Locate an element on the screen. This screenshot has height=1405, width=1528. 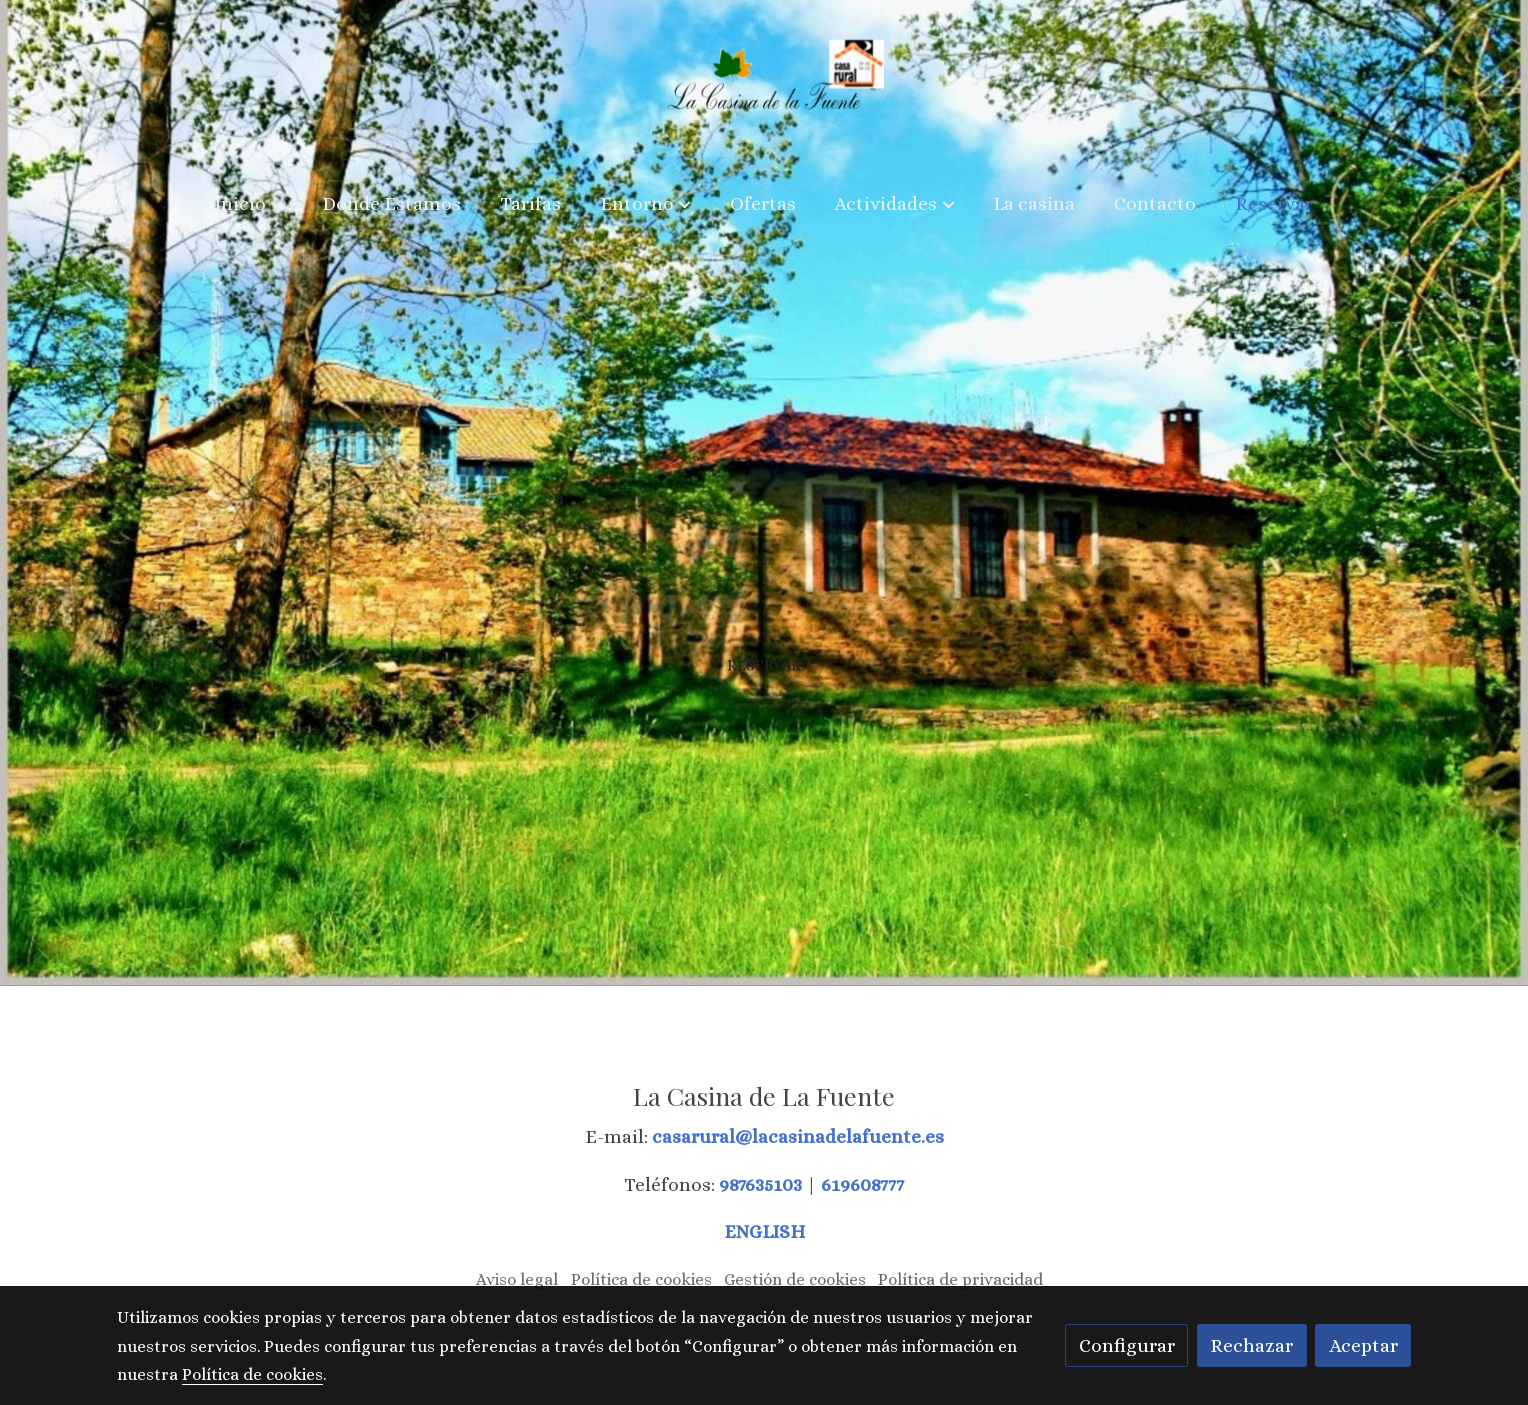
Reservar is located at coordinates (764, 674).